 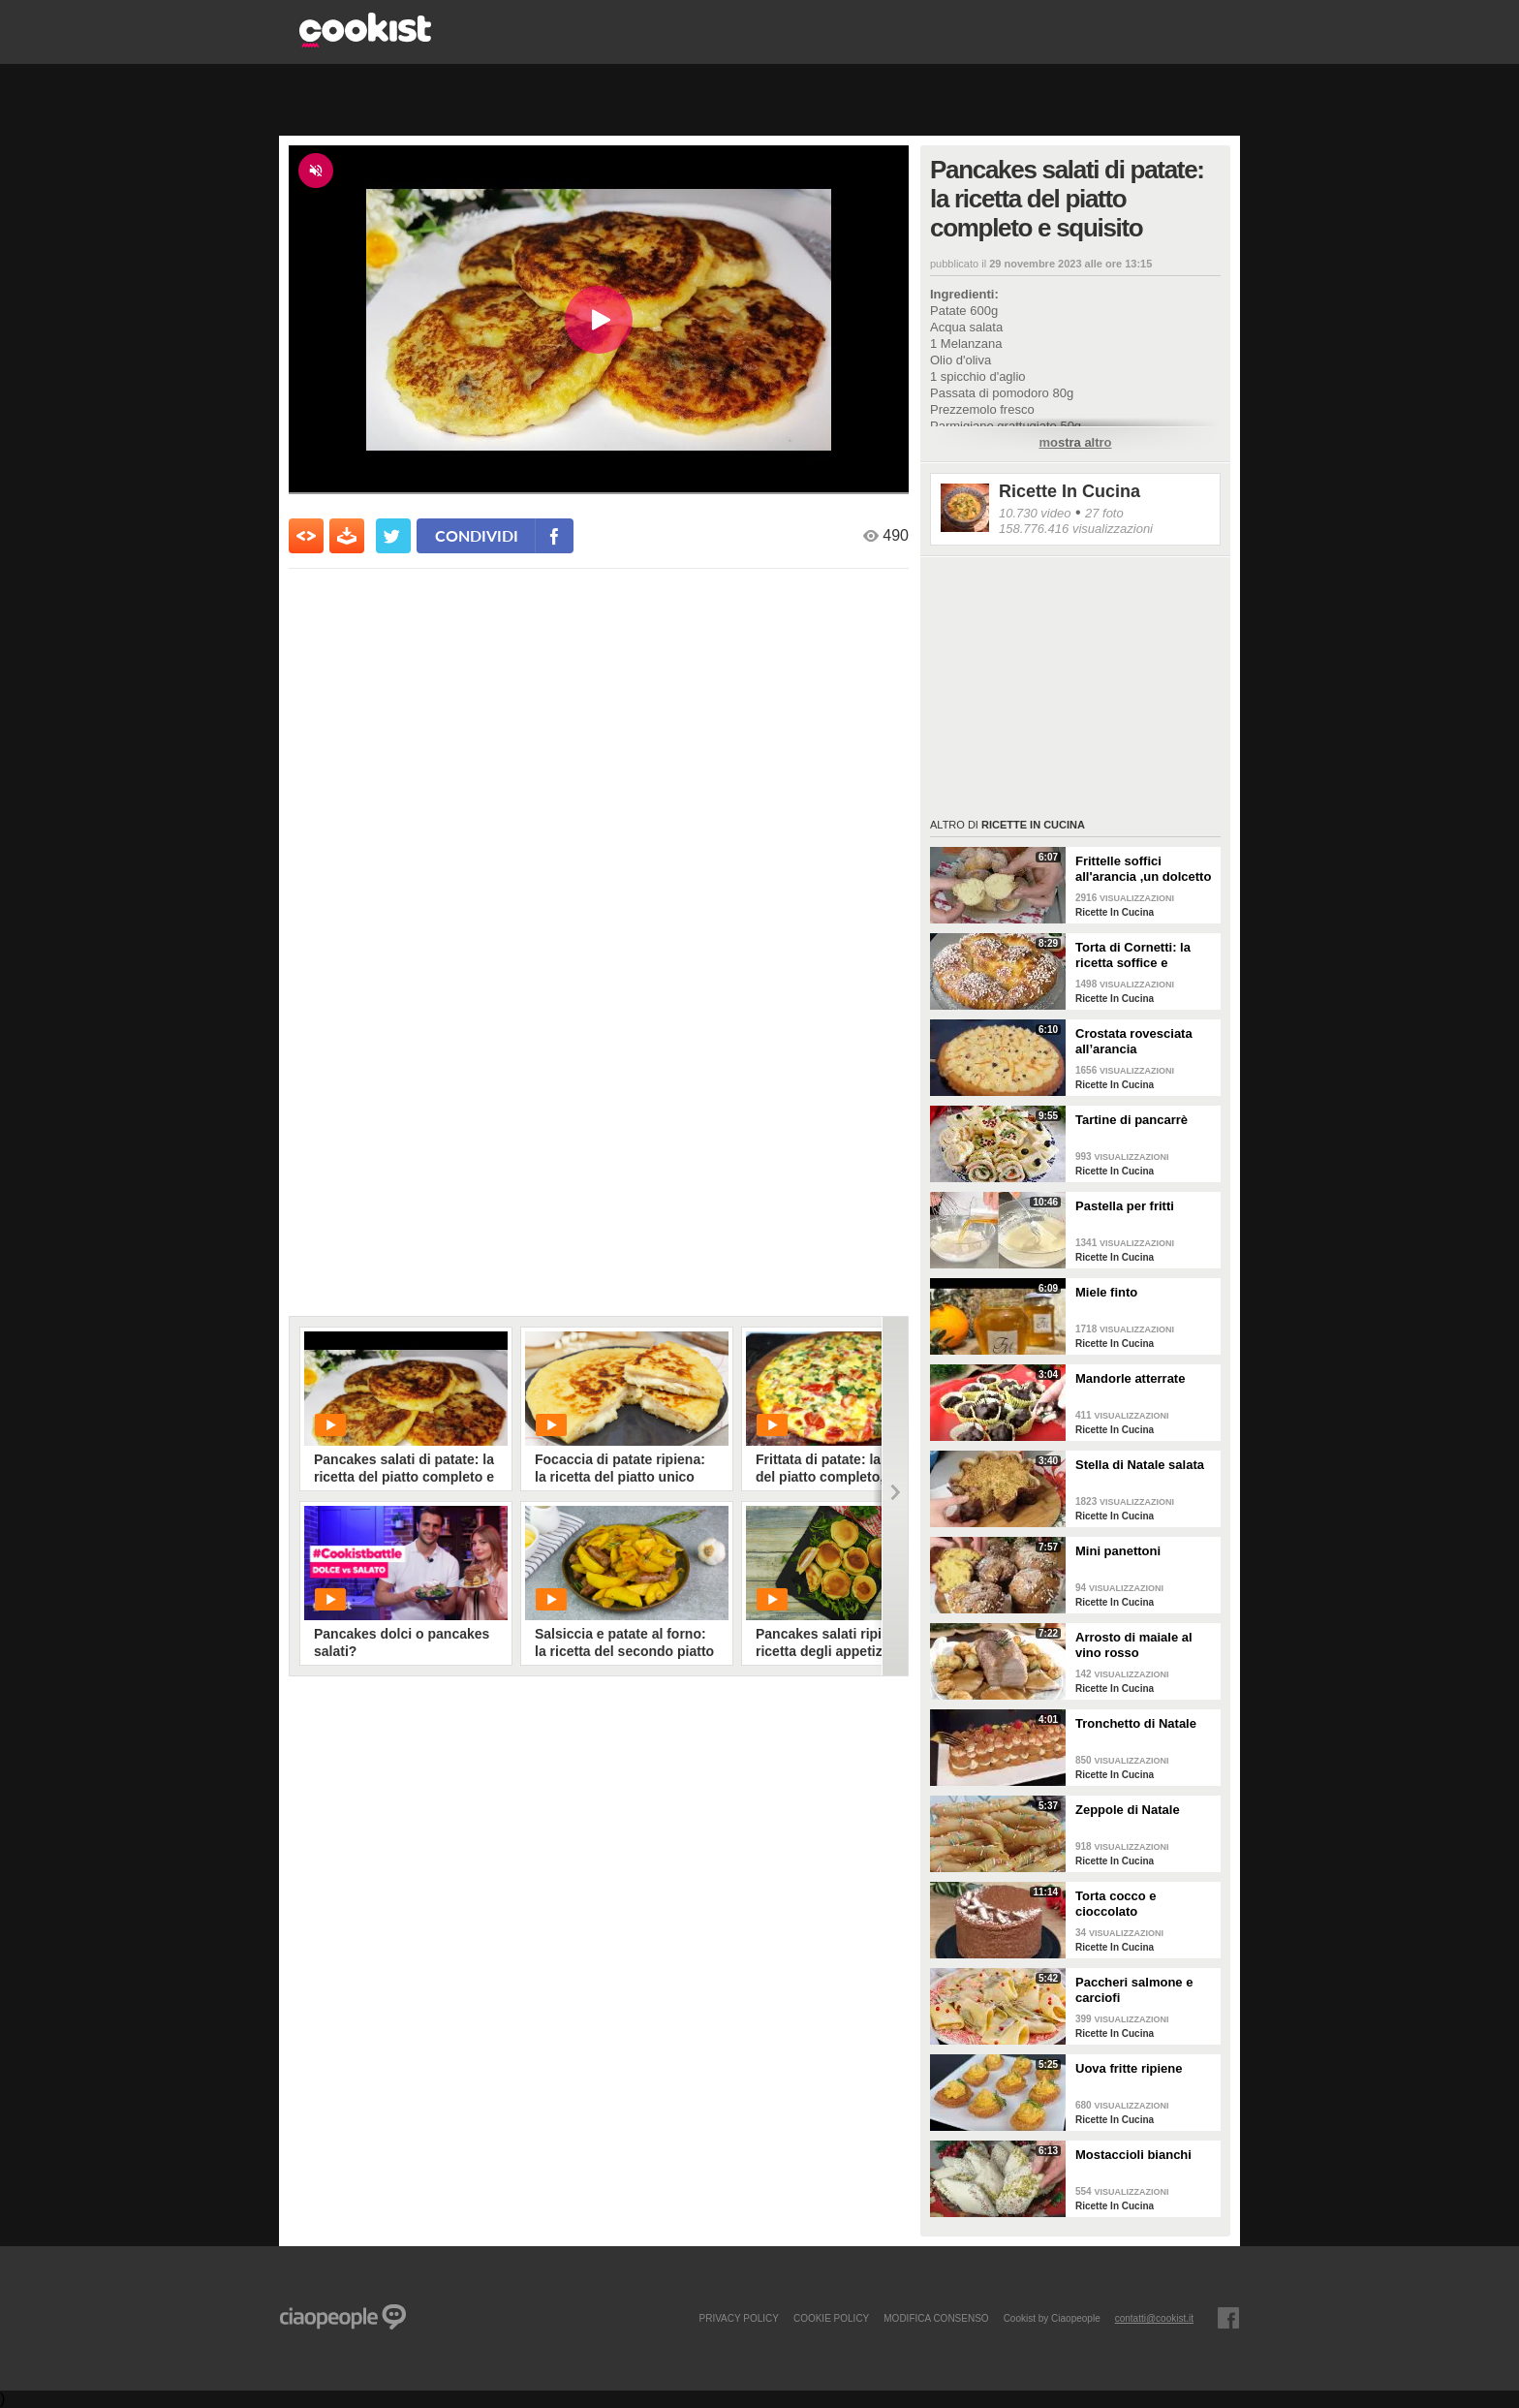 What do you see at coordinates (1154, 2318) in the screenshot?
I see `contatti@cookist.it` at bounding box center [1154, 2318].